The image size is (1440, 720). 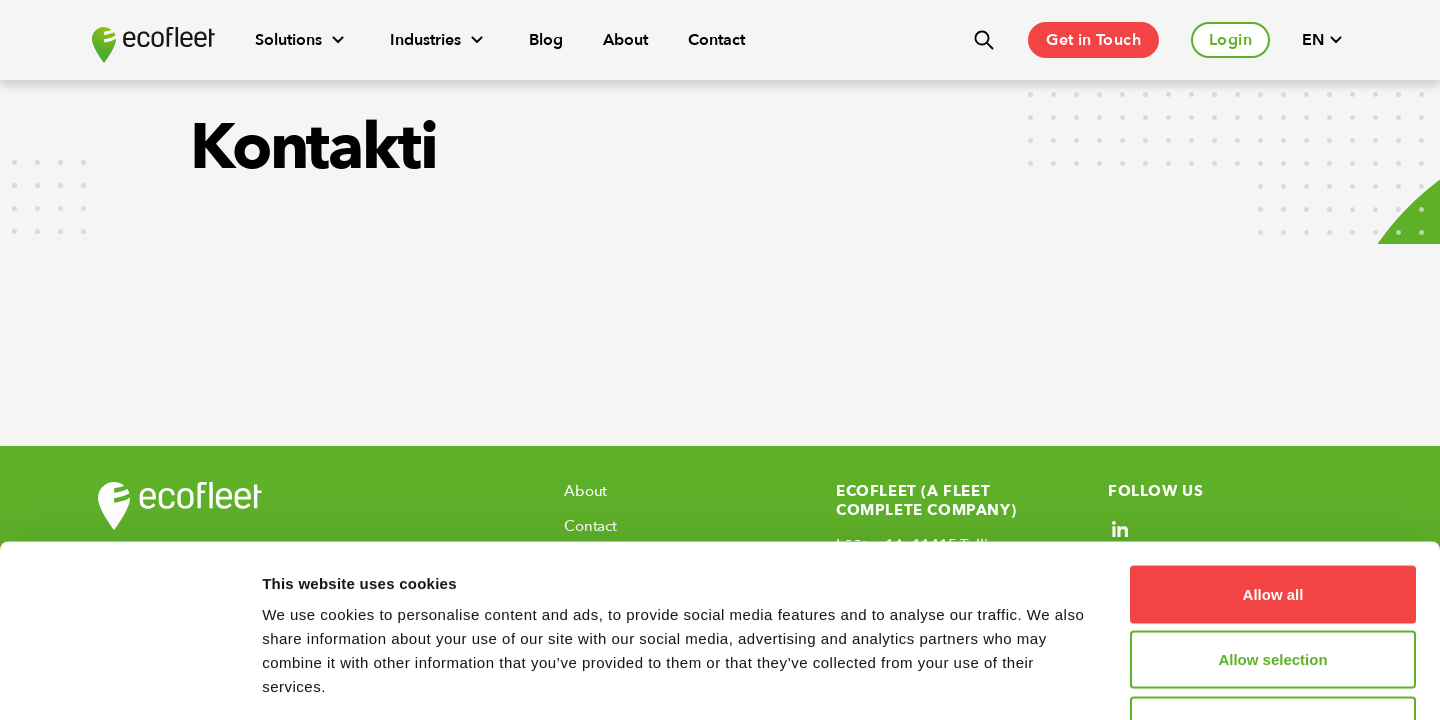 I want to click on Allow all, so click(x=1273, y=457).